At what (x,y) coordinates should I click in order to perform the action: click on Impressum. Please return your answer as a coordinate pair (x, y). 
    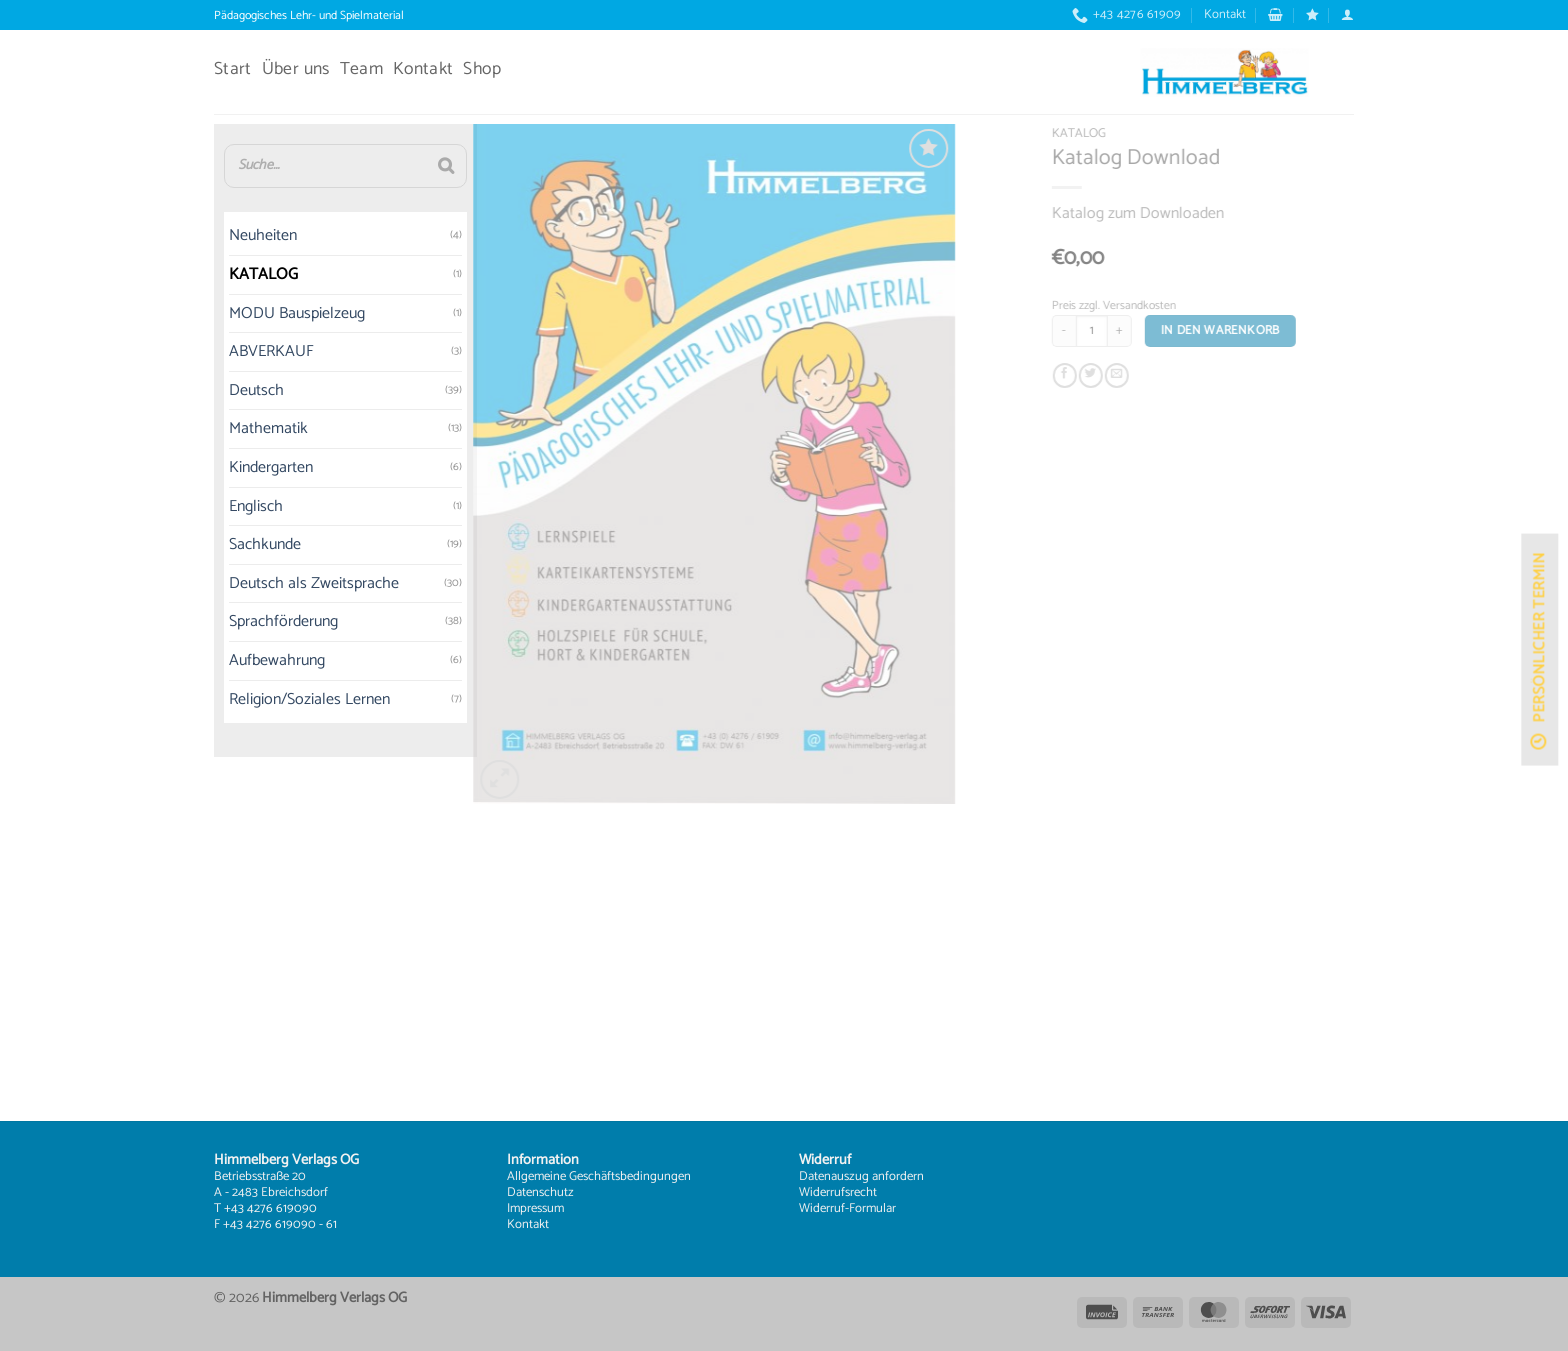
    Looking at the image, I should click on (535, 1208).